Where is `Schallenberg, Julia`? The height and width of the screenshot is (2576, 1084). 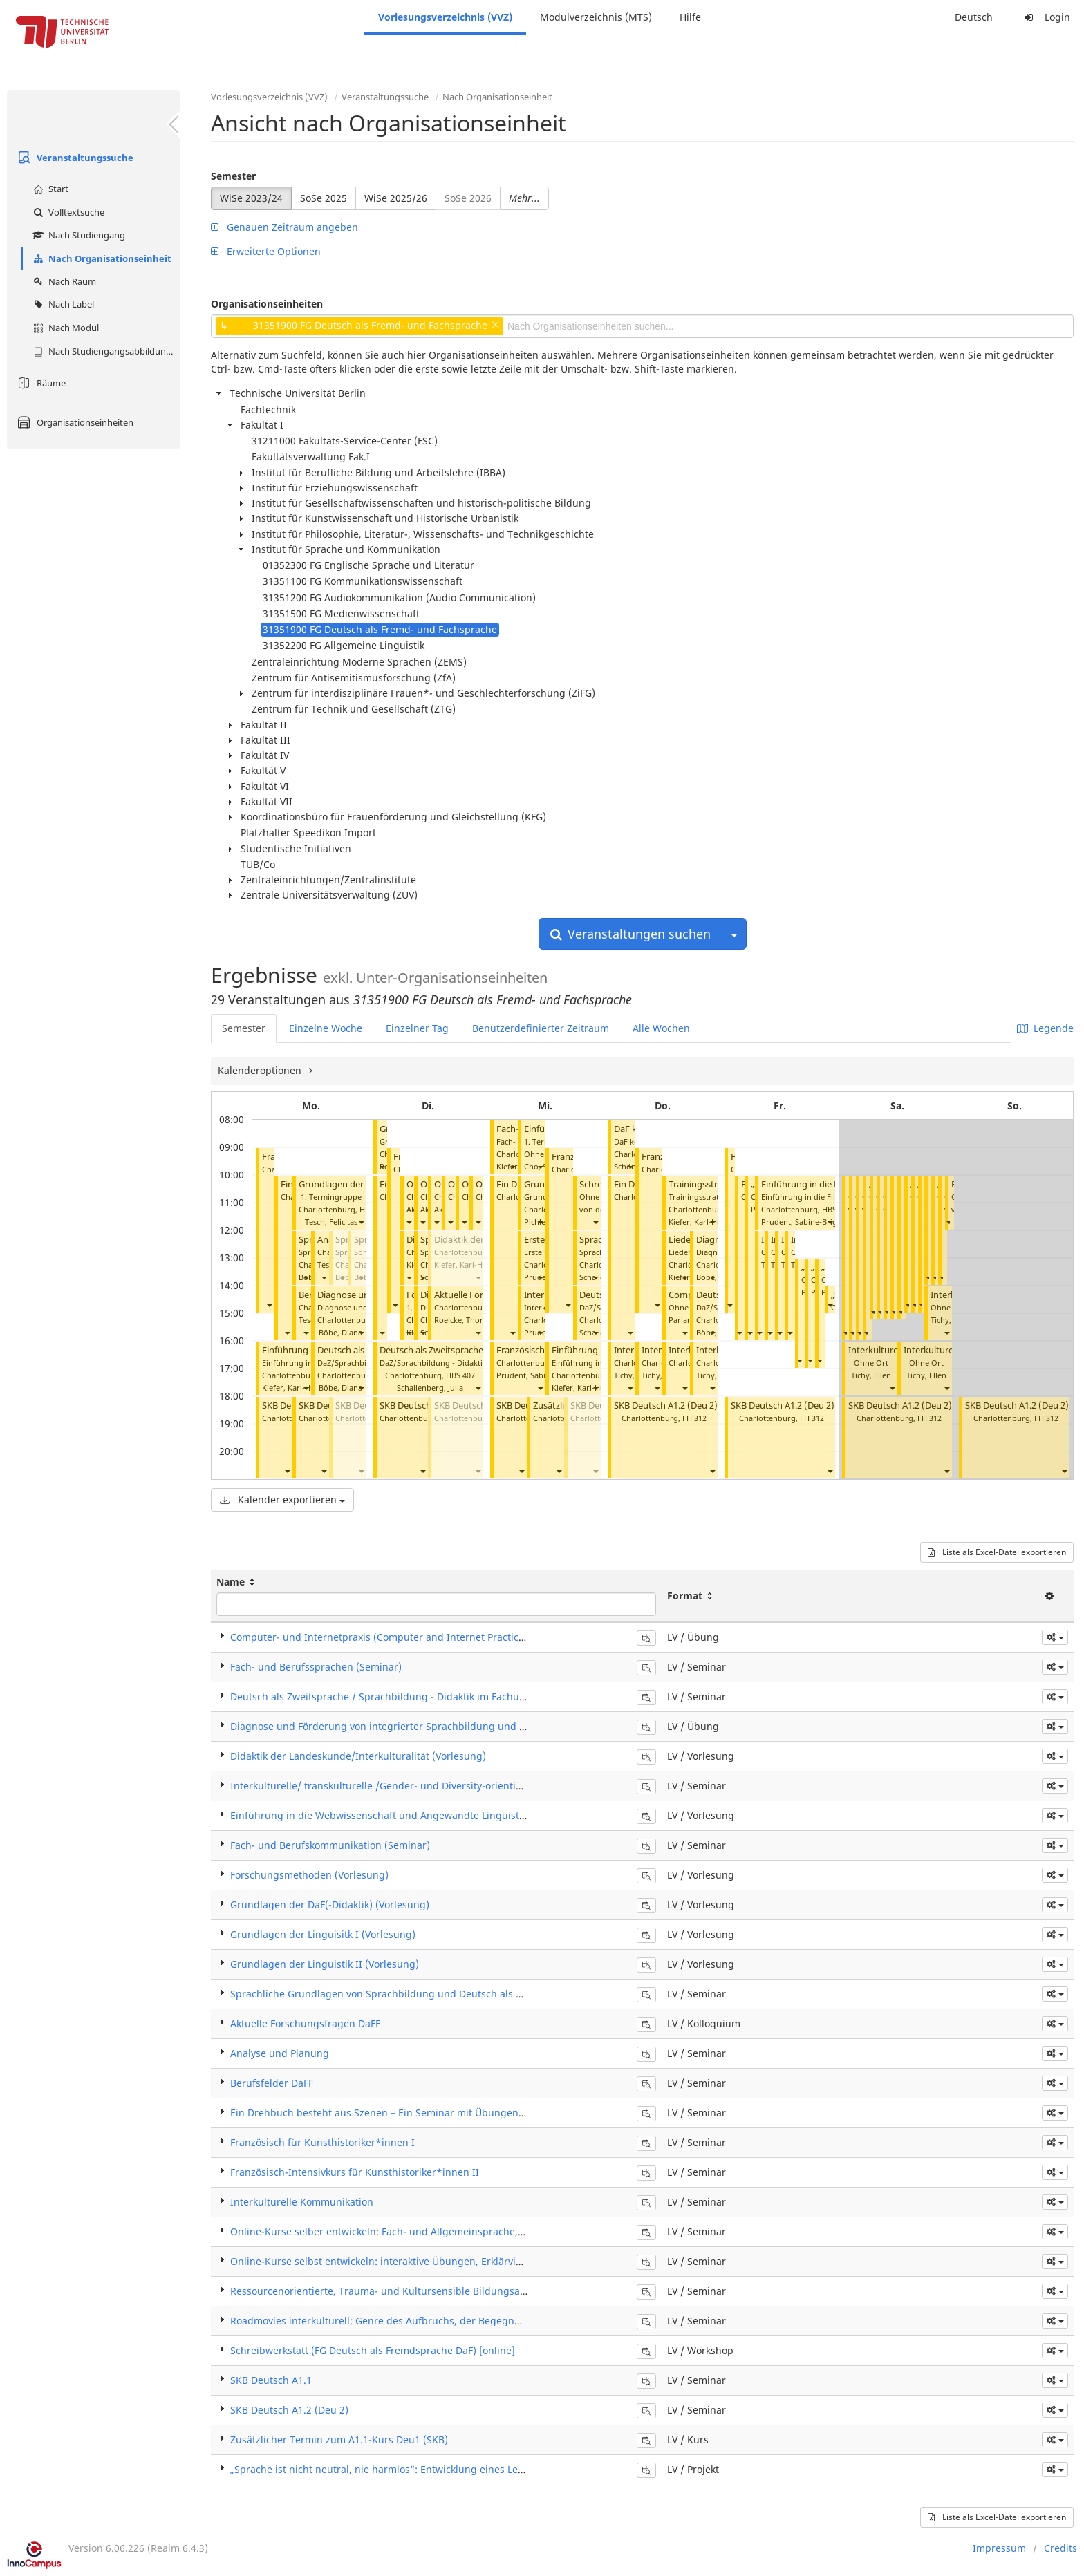 Schallenberg, Julia is located at coordinates (430, 1387).